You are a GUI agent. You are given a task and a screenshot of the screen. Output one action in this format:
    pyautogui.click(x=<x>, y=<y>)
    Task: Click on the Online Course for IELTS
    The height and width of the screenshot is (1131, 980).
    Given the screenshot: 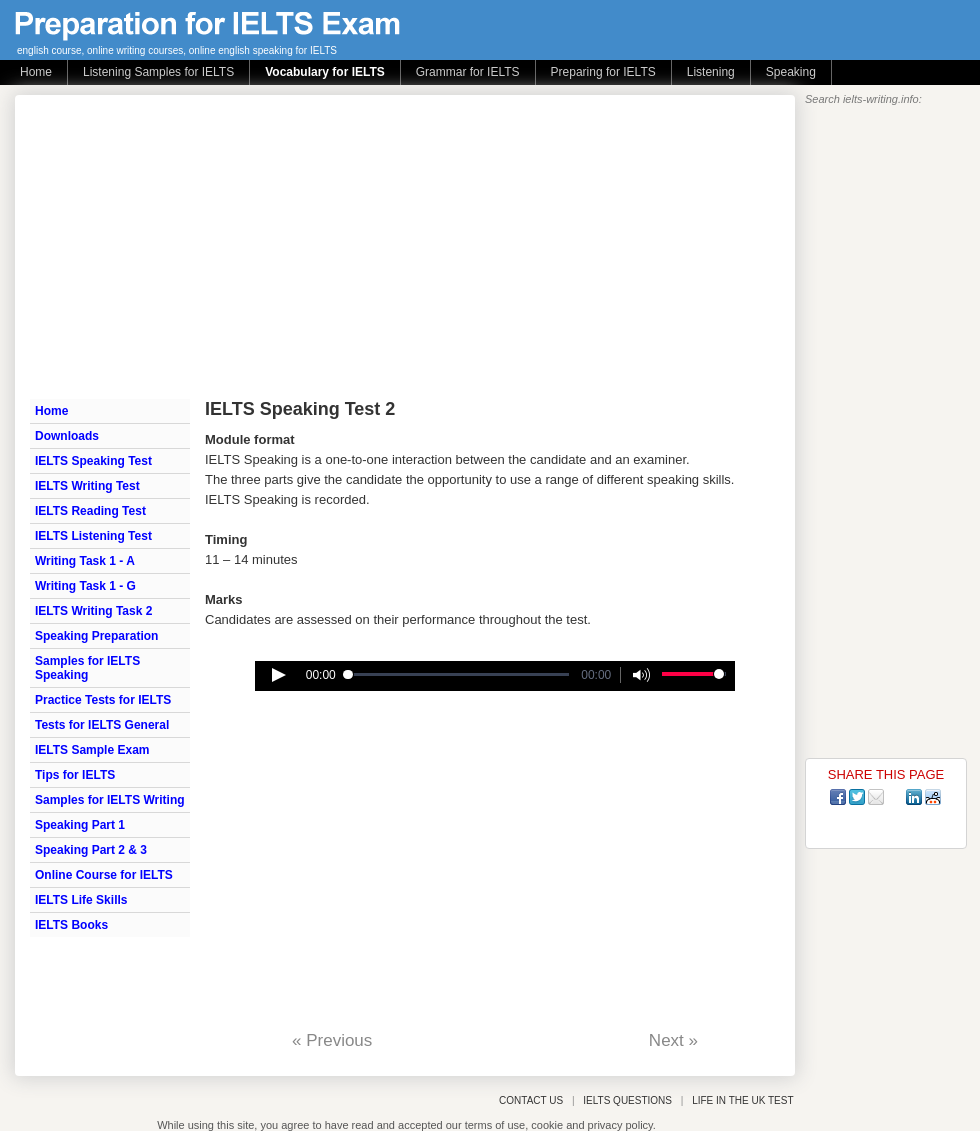 What is the action you would take?
    pyautogui.click(x=104, y=875)
    